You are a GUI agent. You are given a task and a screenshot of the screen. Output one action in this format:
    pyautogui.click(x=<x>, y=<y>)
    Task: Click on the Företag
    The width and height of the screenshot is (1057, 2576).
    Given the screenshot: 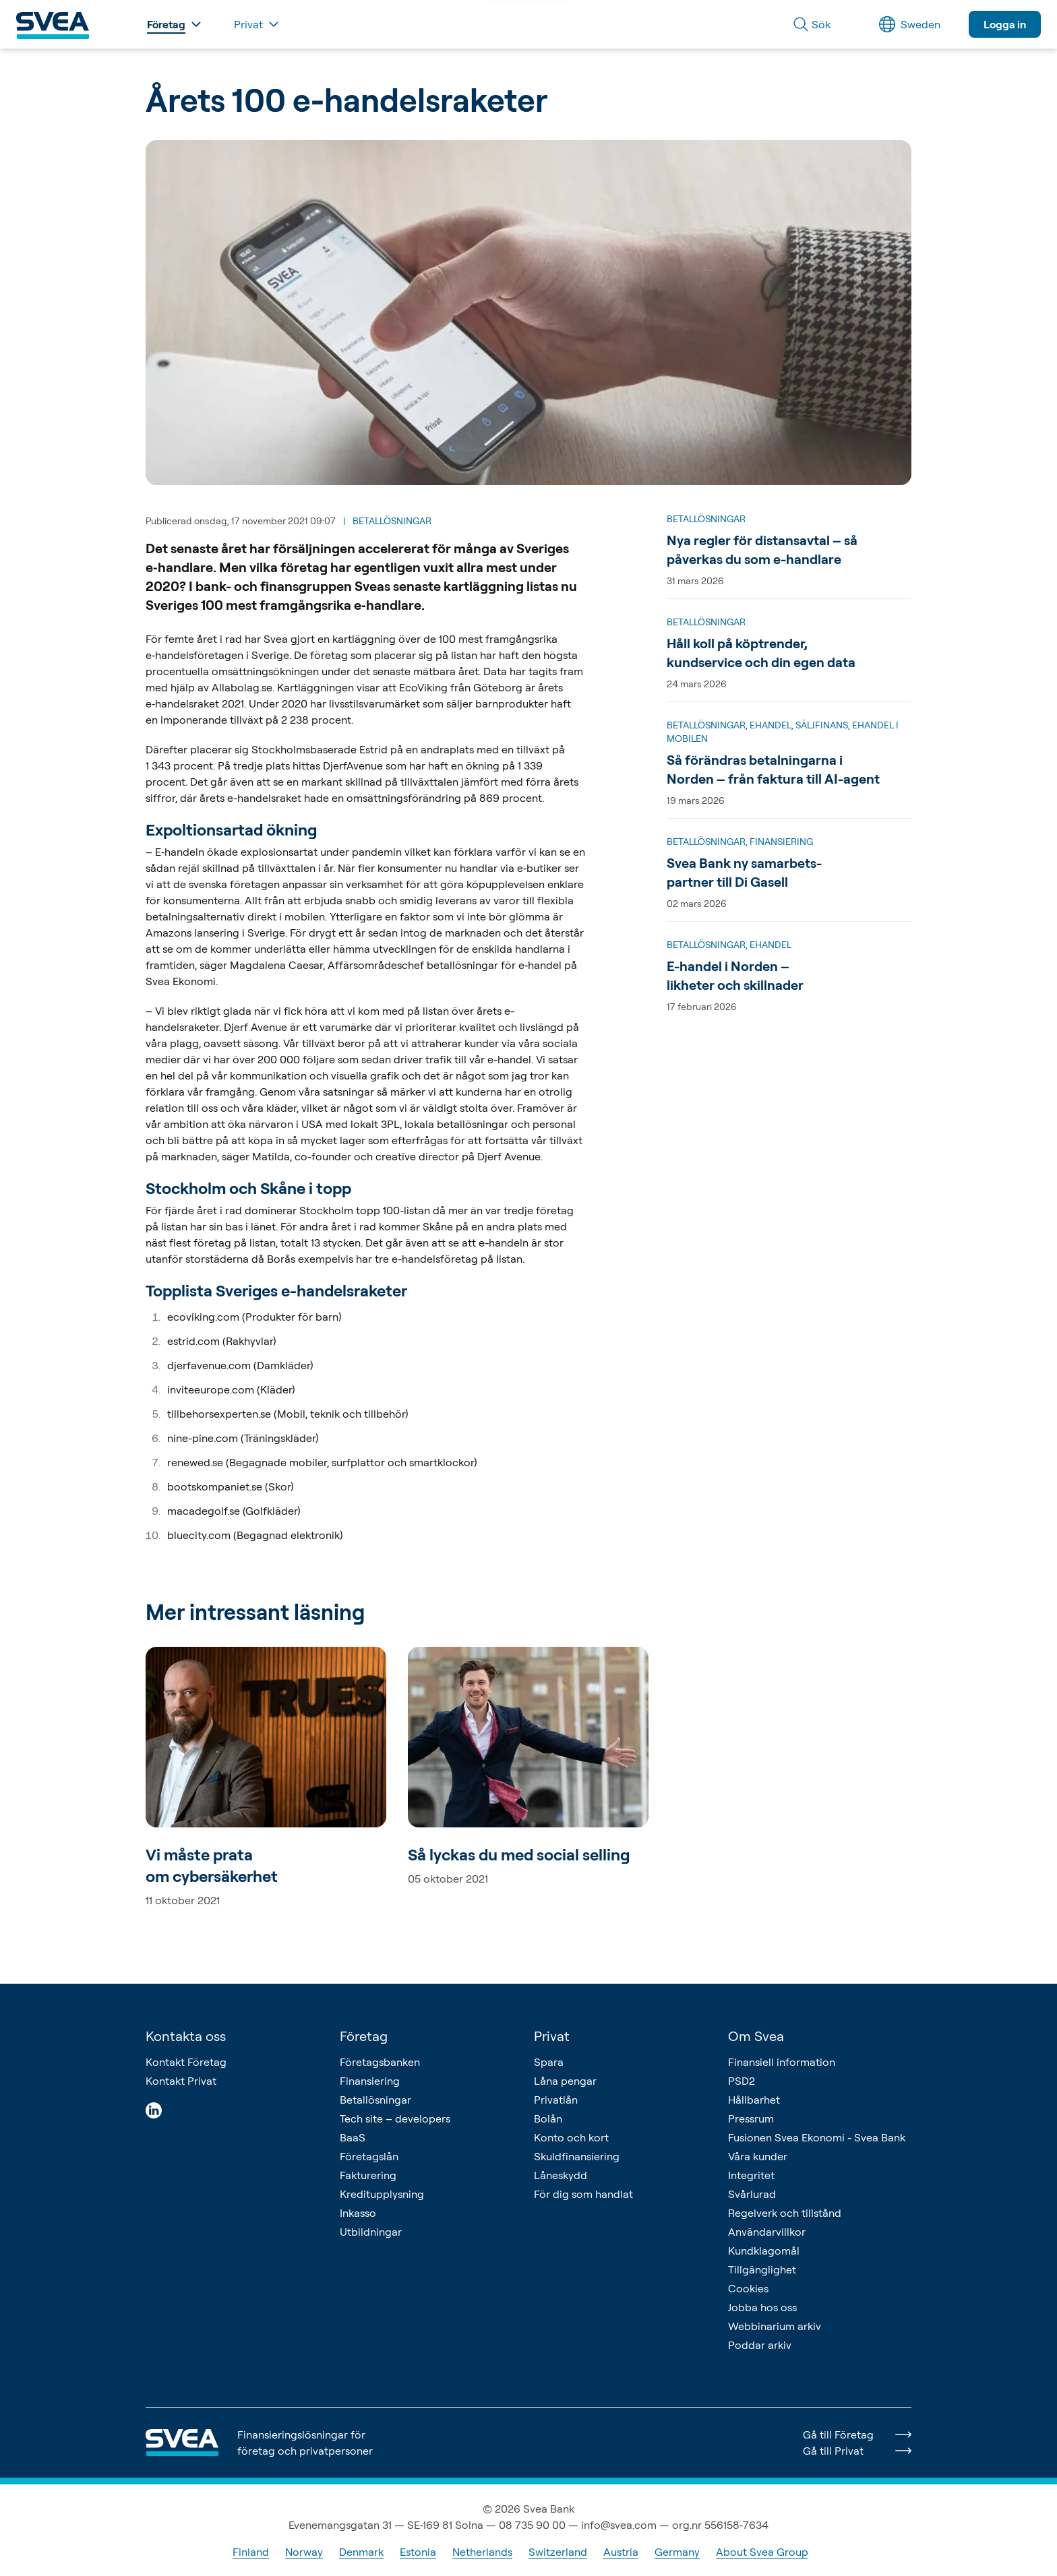 What is the action you would take?
    pyautogui.click(x=364, y=2036)
    